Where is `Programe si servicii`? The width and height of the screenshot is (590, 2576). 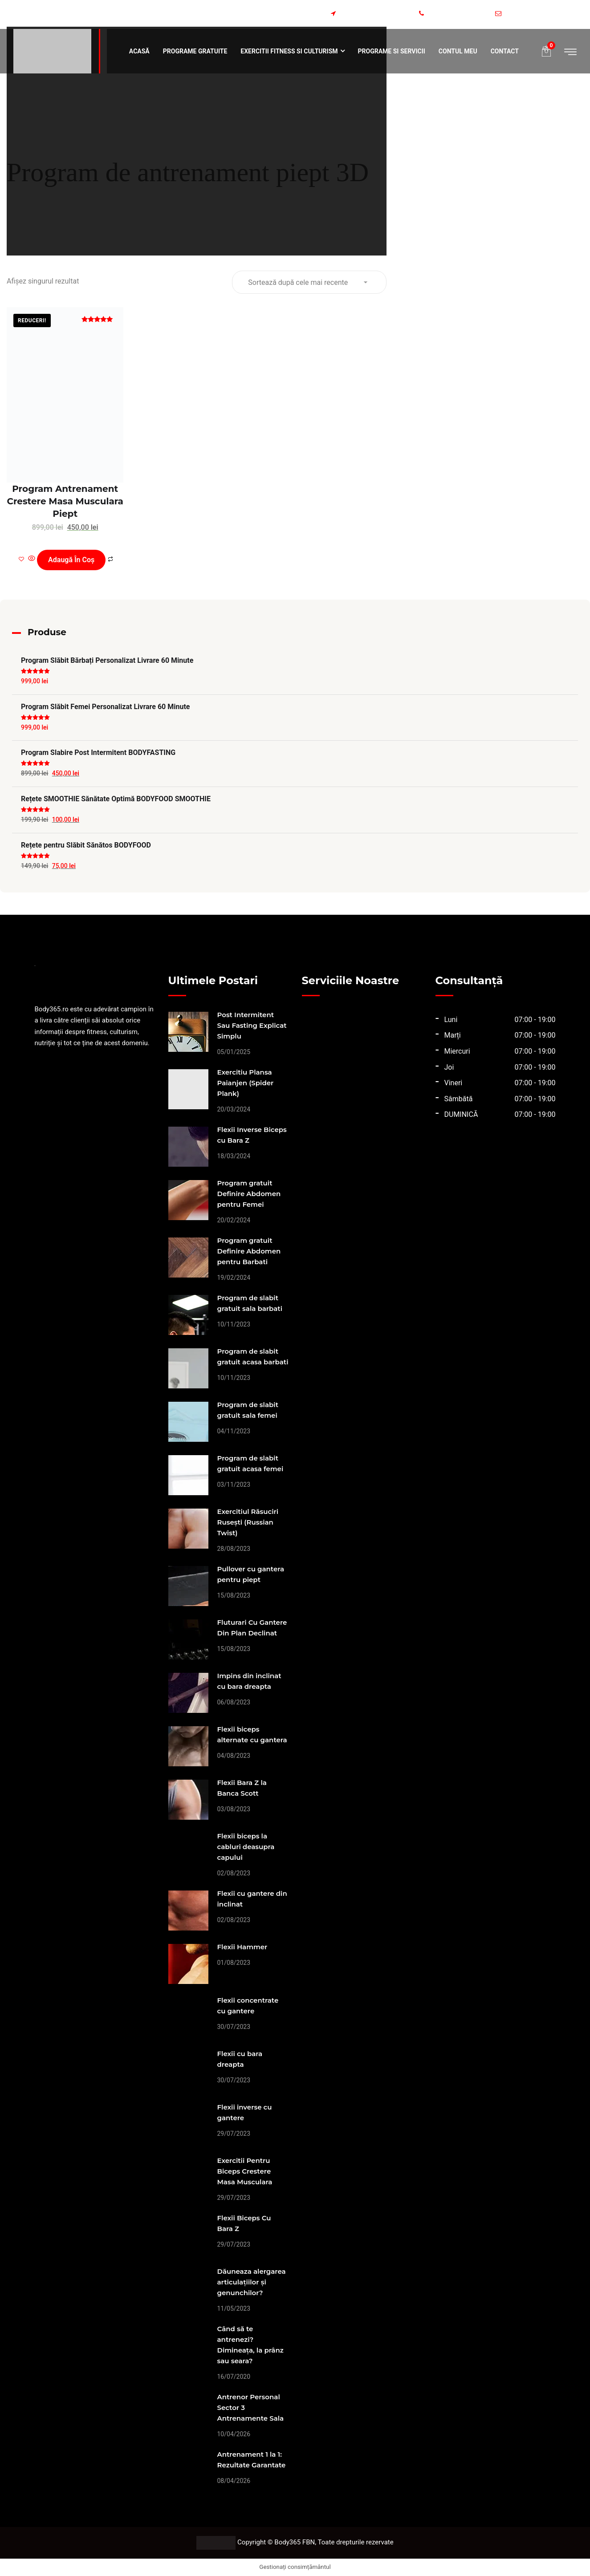 Programe si servicii is located at coordinates (391, 51).